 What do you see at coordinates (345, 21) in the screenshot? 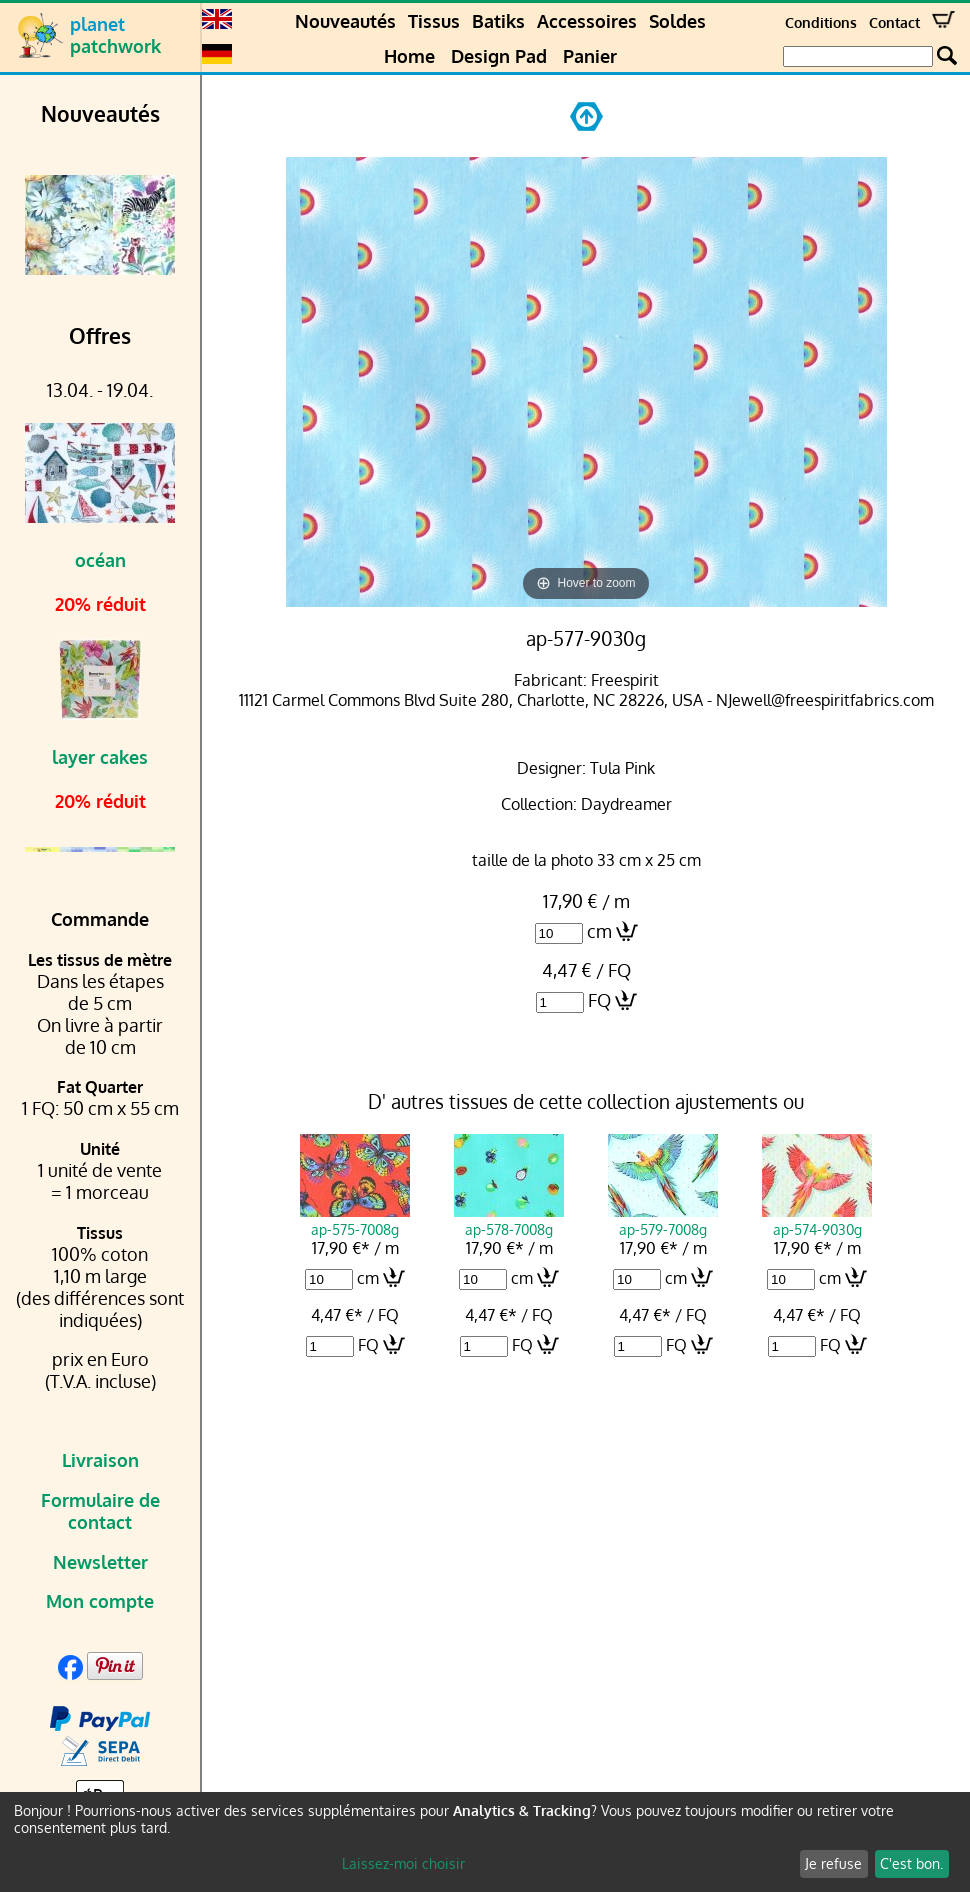
I see `Nouveautés` at bounding box center [345, 21].